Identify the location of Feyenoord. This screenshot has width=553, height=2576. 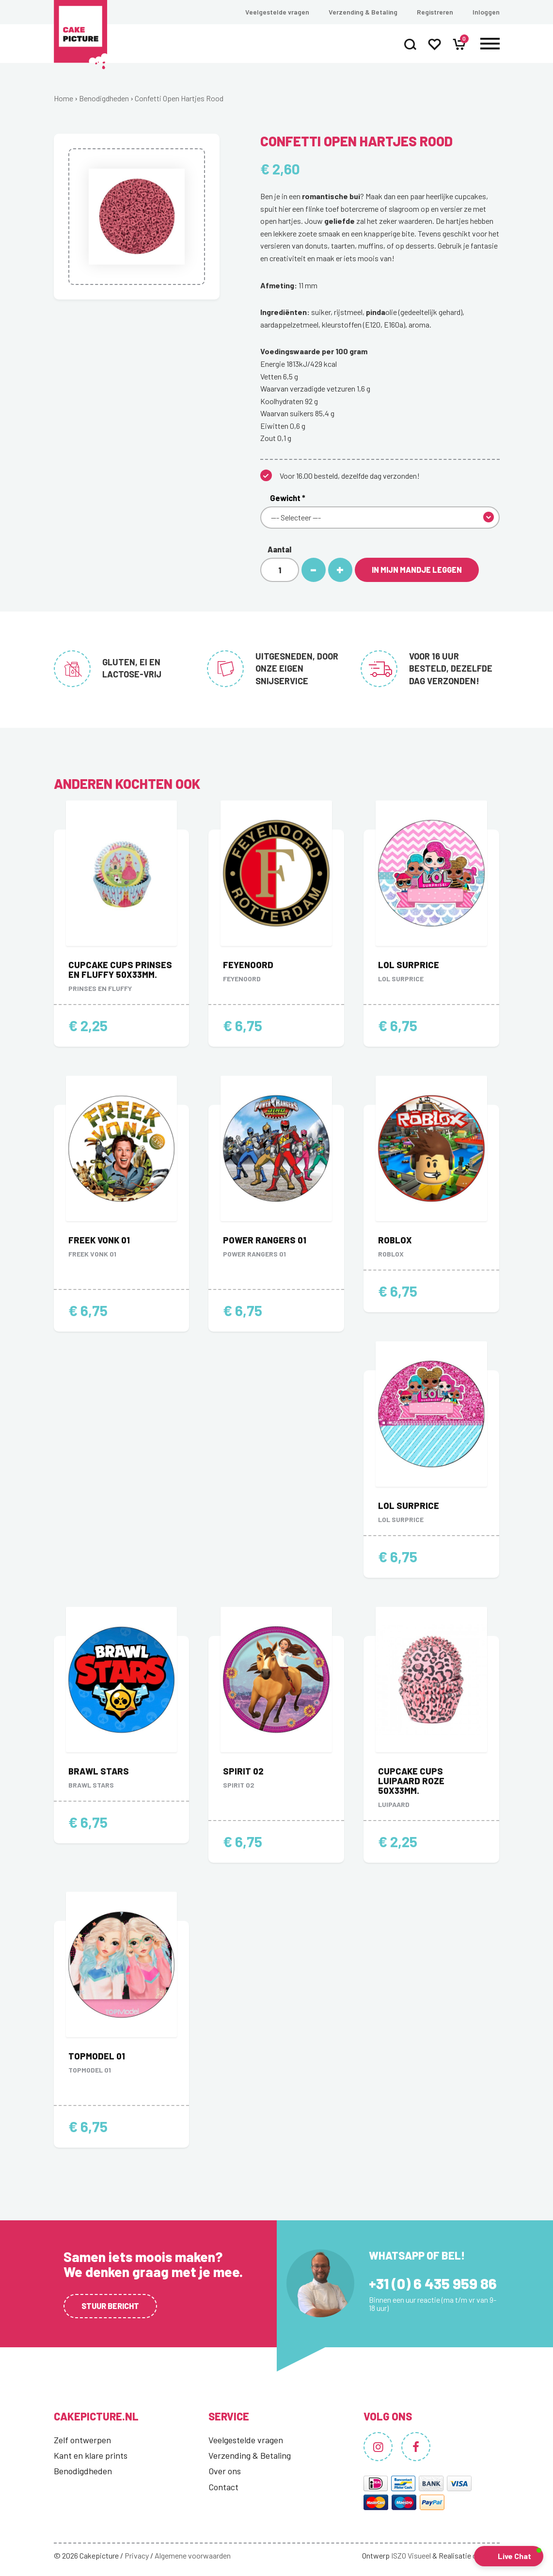
(248, 964).